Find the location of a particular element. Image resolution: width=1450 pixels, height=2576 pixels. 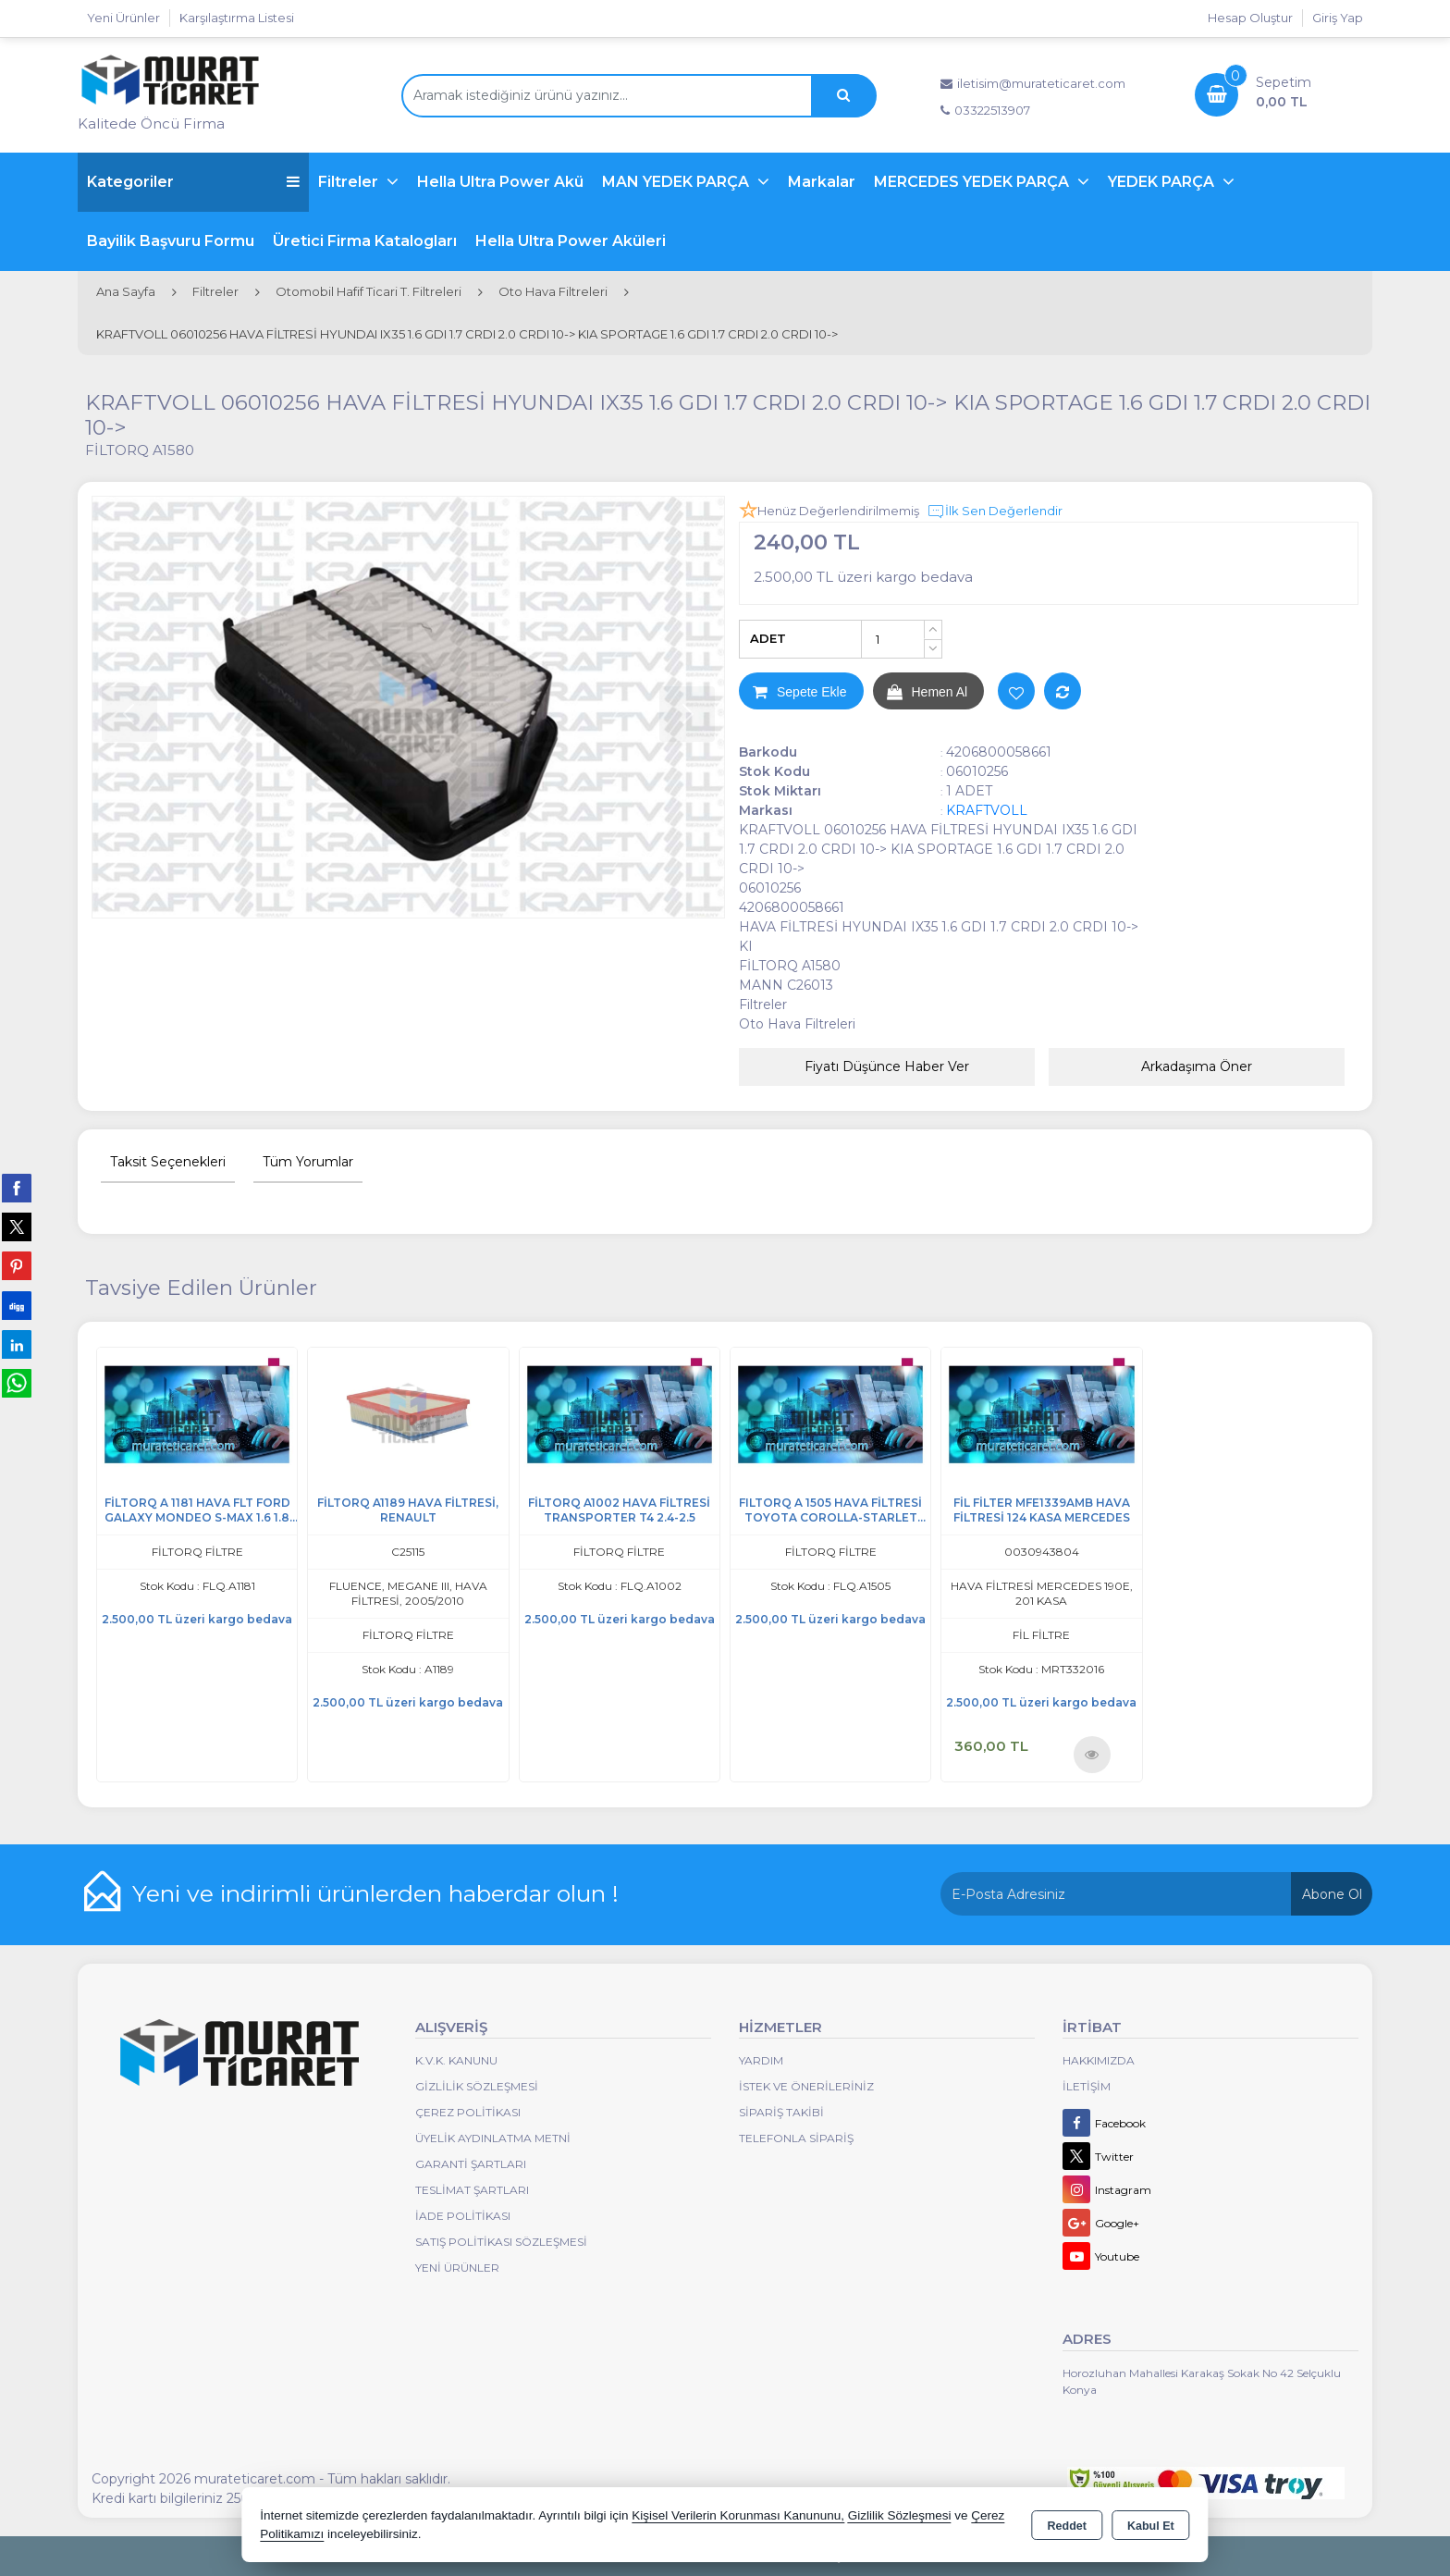

Reddet is located at coordinates (1067, 2526).